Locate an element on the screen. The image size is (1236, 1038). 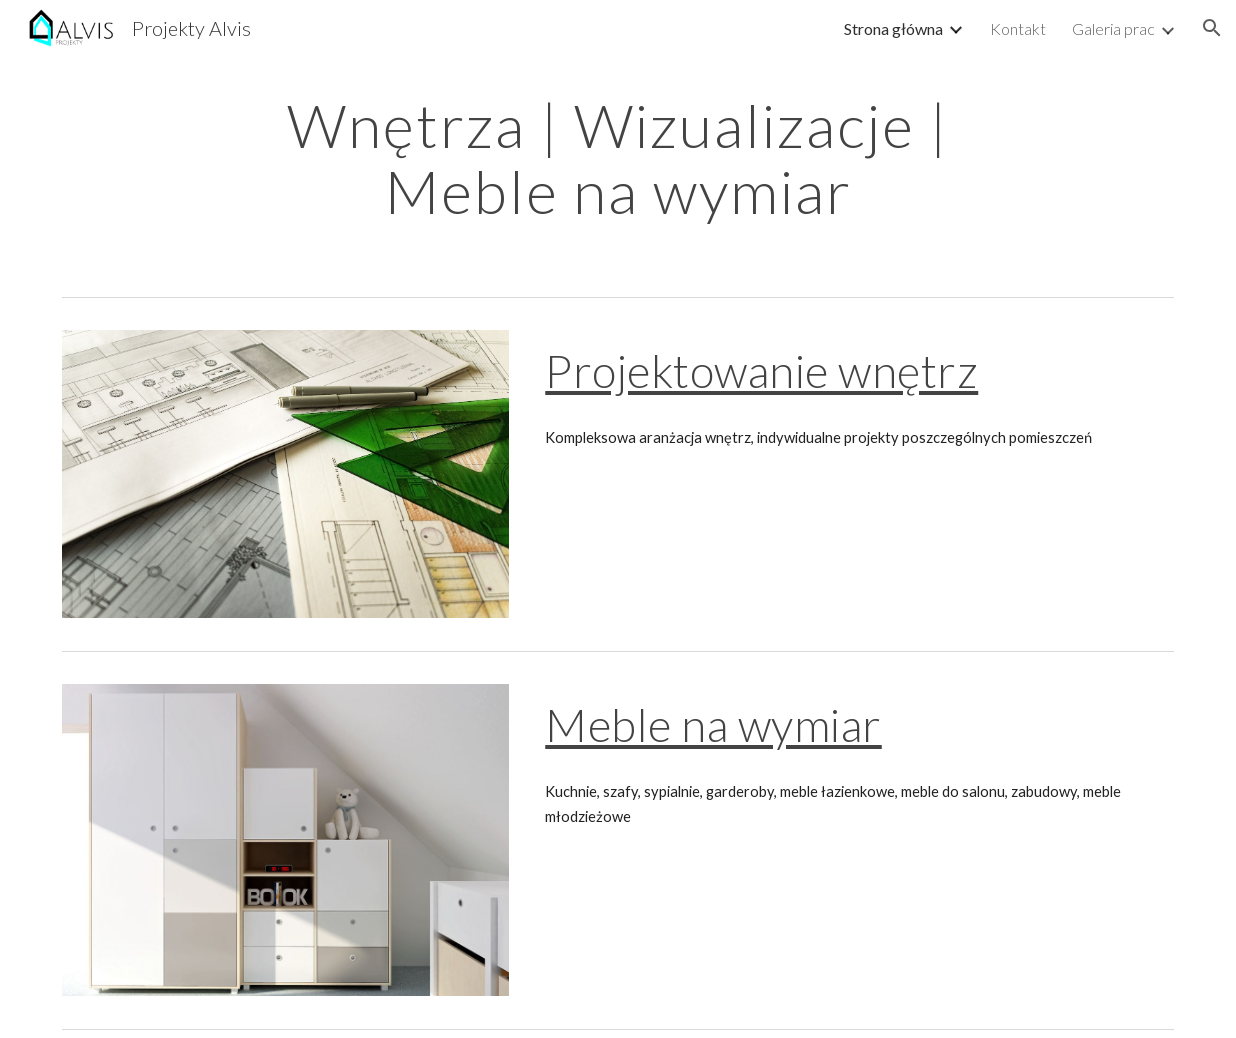
Strona główna [link] is located at coordinates (893, 28).